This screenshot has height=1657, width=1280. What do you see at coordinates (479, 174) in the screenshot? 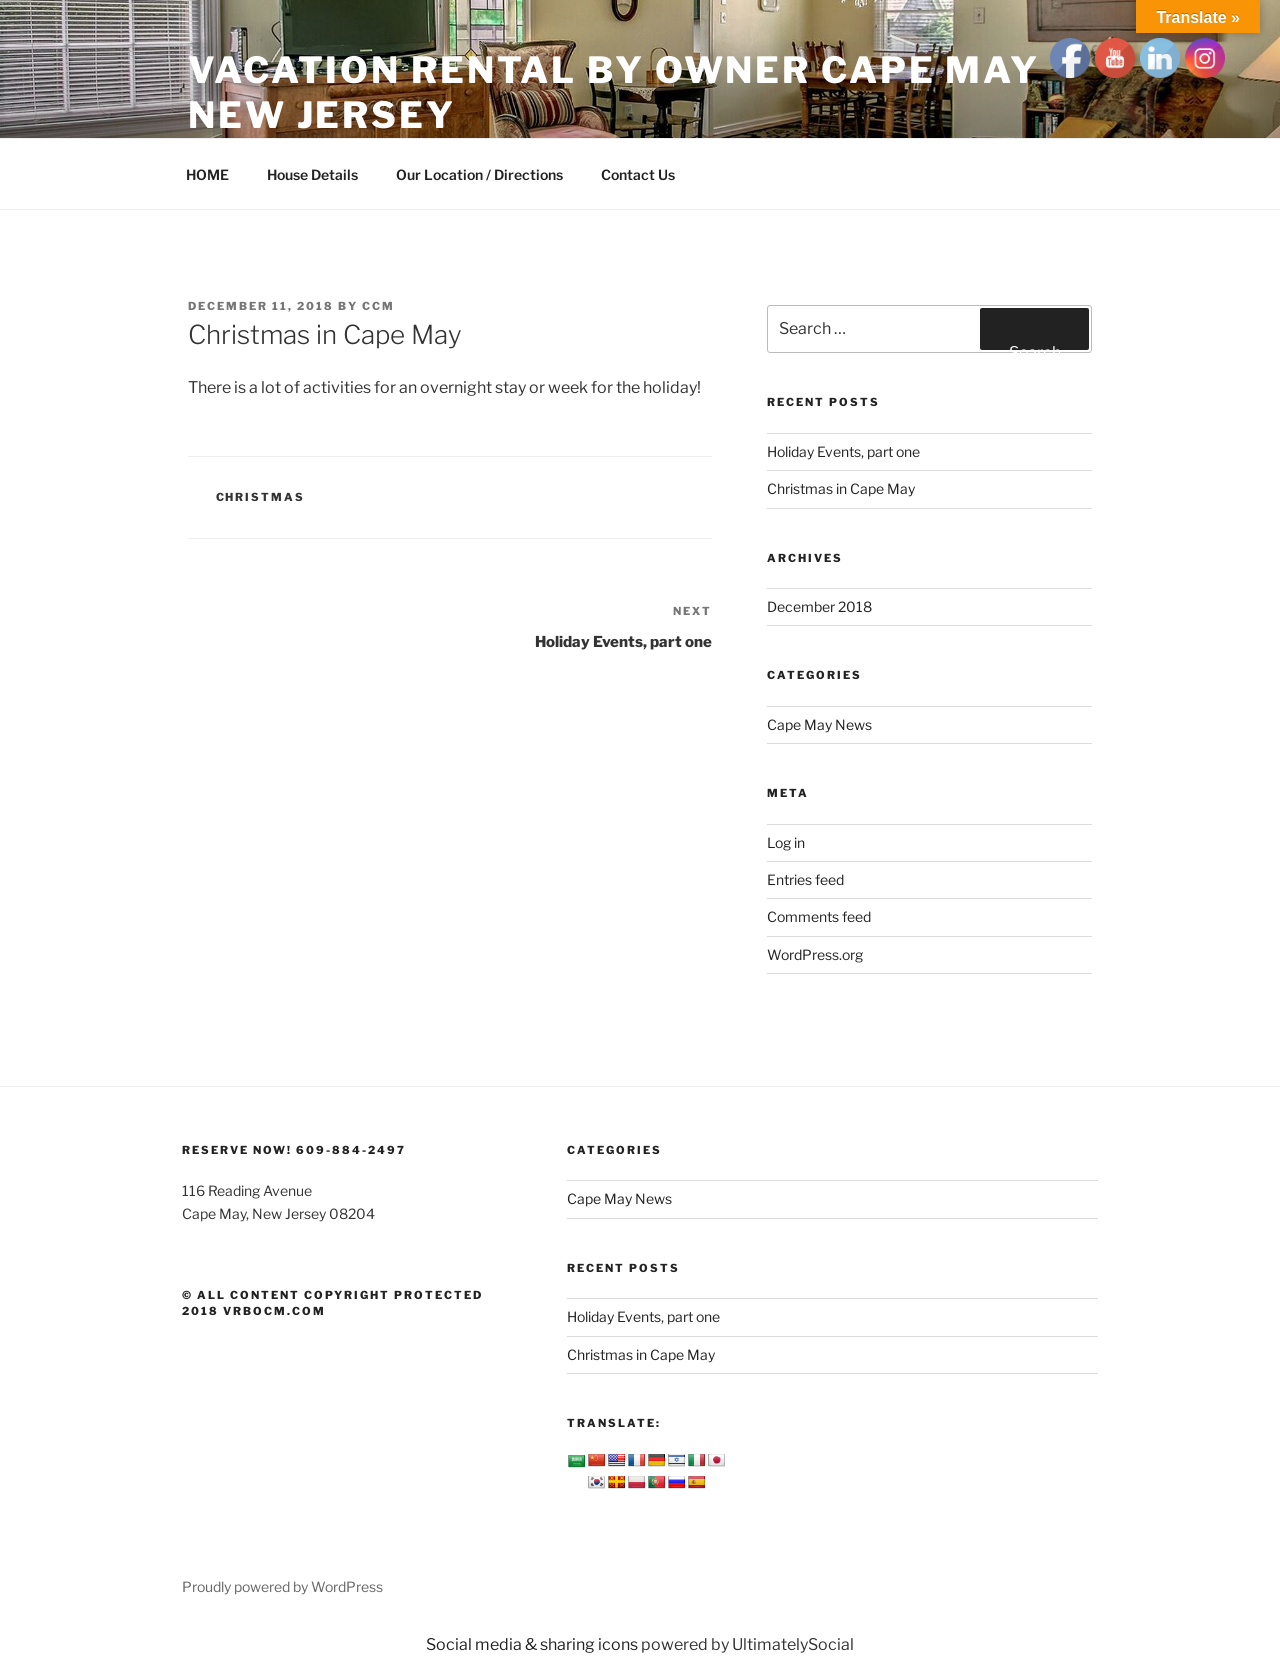
I see `Our Location / Directions` at bounding box center [479, 174].